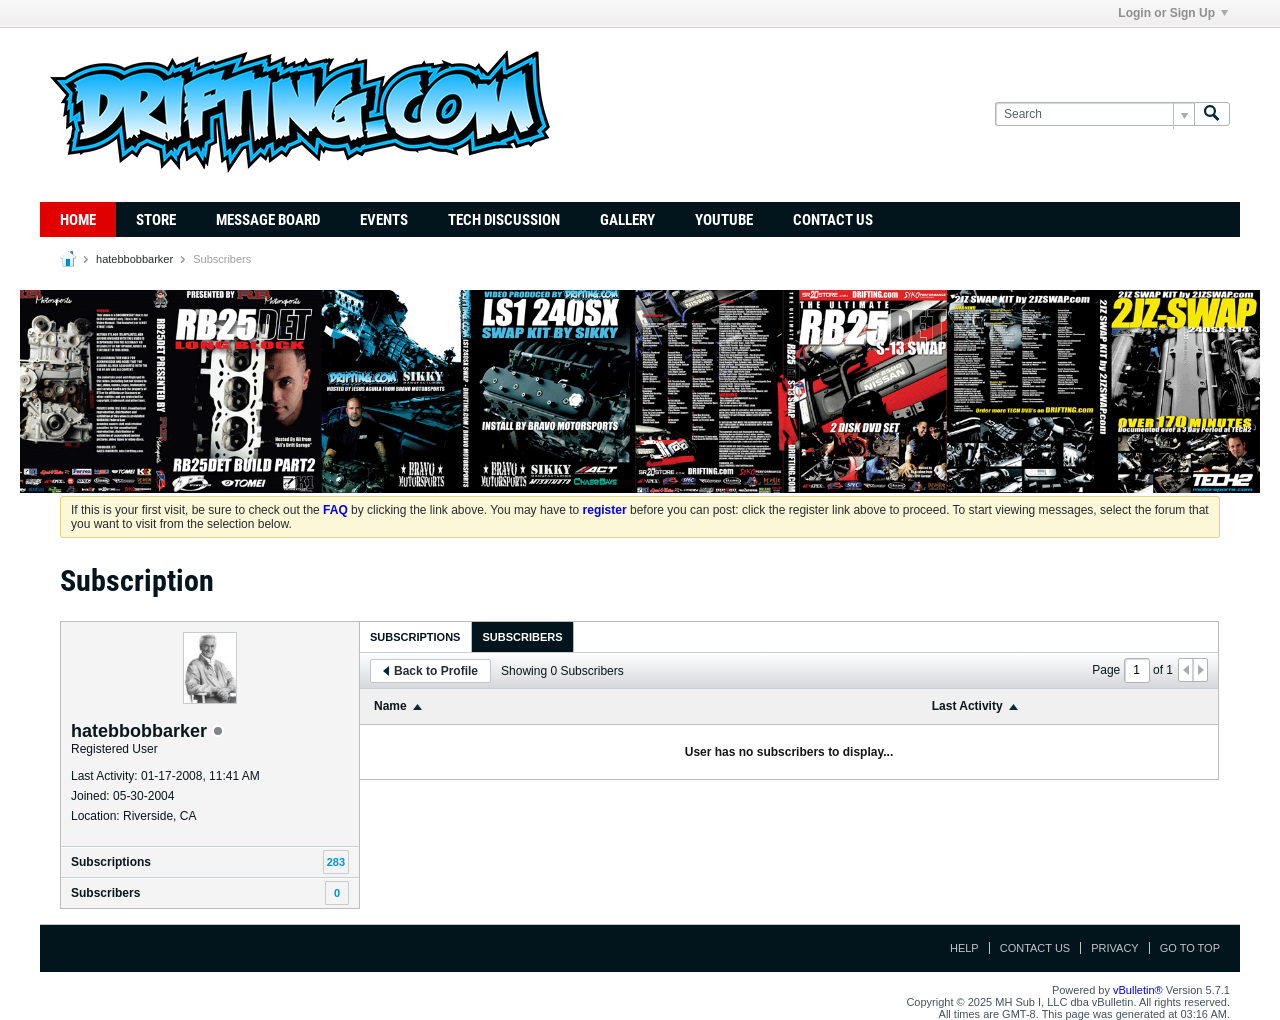  I want to click on TECH DISCUSSION, so click(504, 220).